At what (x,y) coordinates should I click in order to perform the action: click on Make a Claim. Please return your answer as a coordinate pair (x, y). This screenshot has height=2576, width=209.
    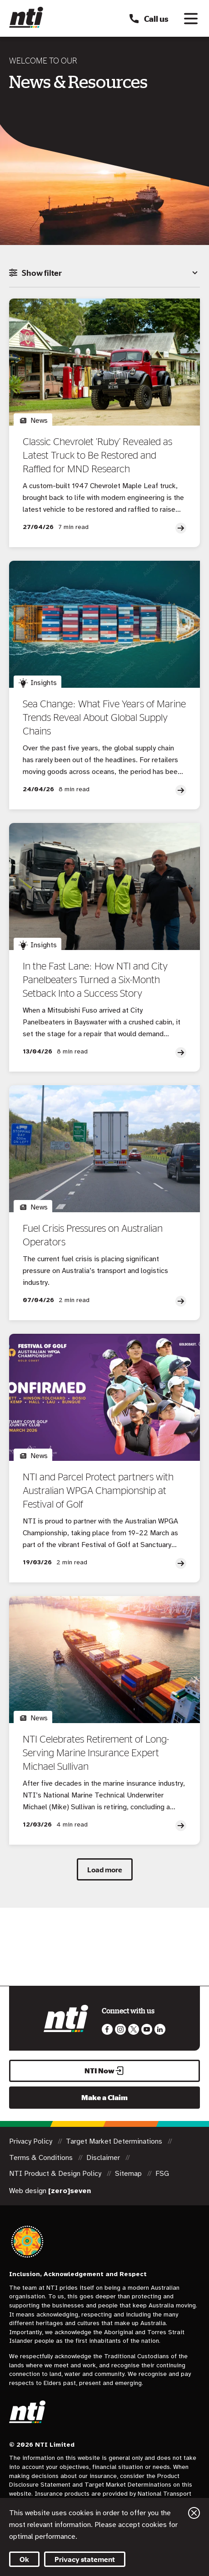
    Looking at the image, I should click on (104, 2097).